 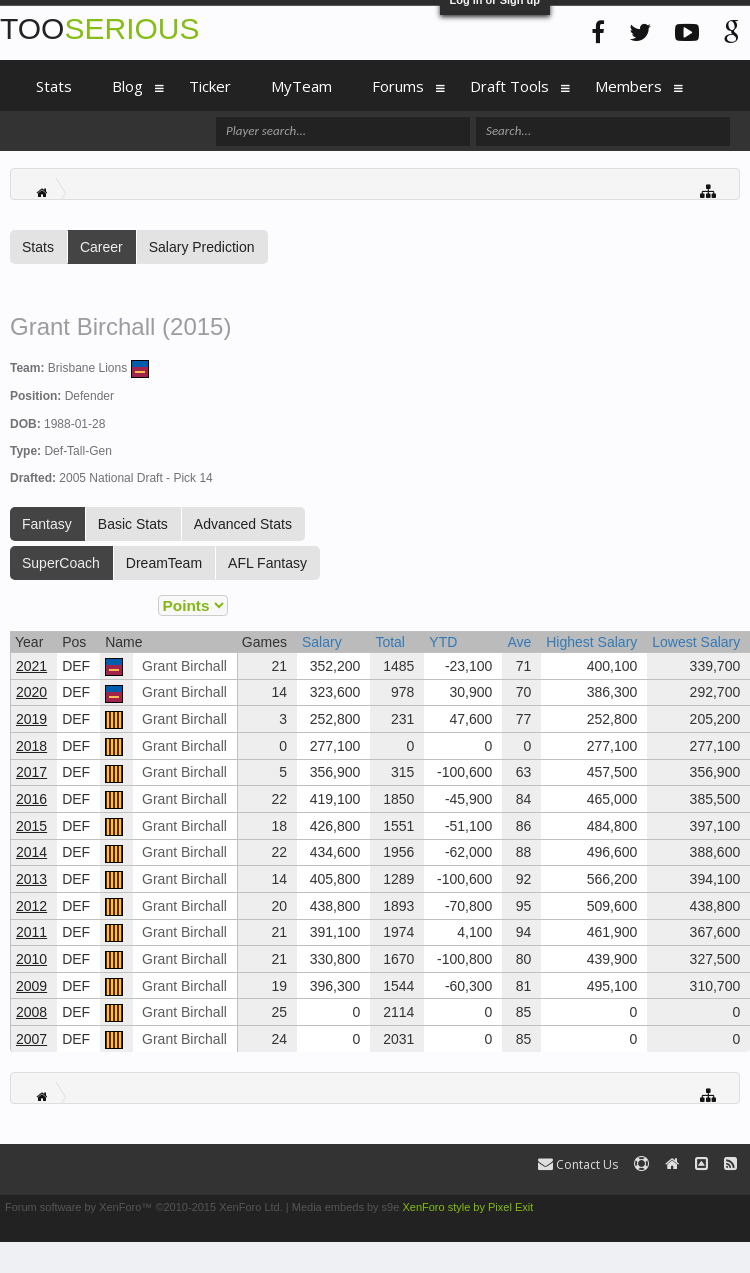 What do you see at coordinates (47, 524) in the screenshot?
I see `Fantasy` at bounding box center [47, 524].